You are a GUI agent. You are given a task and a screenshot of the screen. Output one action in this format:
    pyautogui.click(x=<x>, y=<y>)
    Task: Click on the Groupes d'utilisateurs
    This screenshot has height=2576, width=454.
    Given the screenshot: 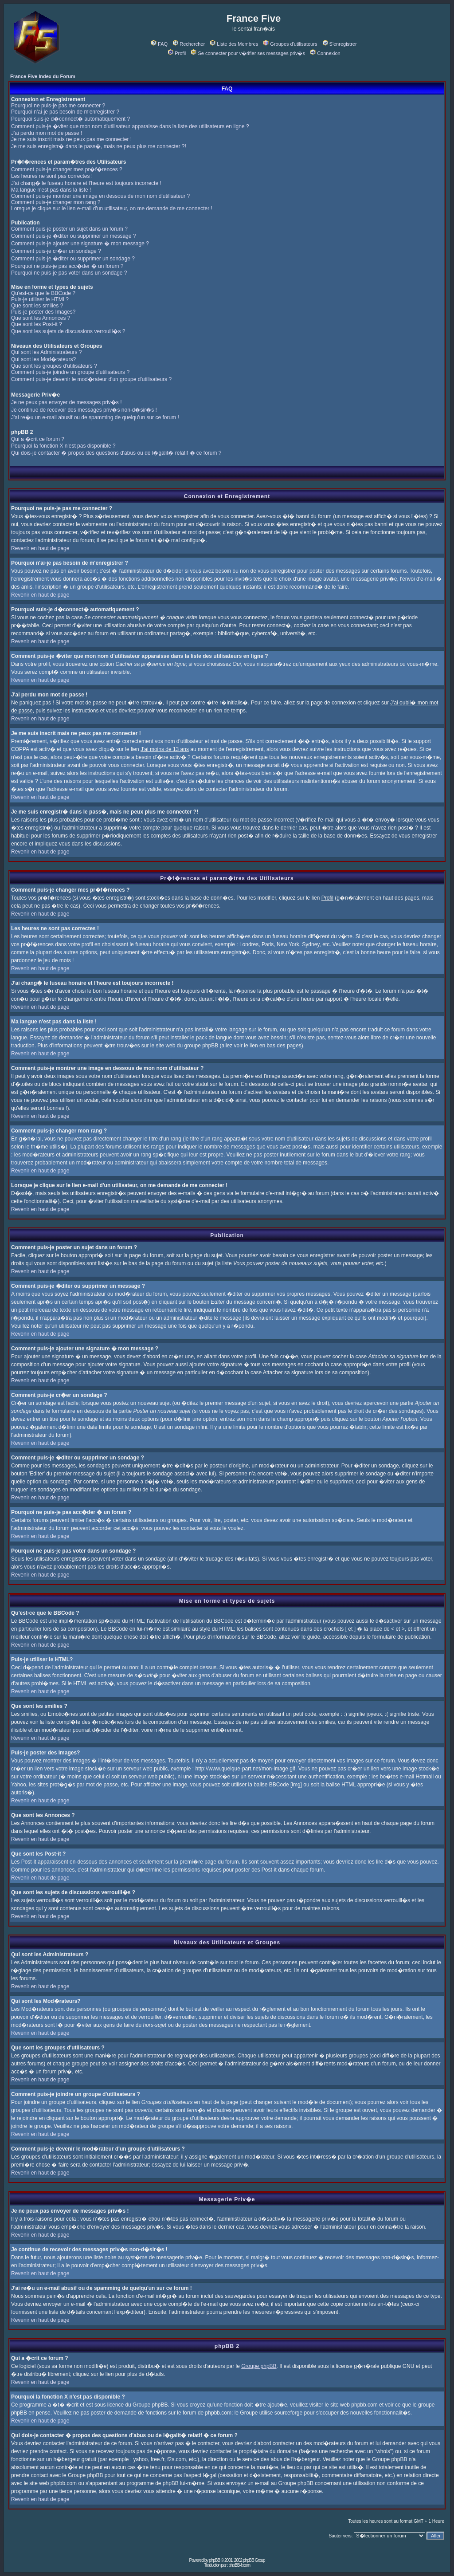 What is the action you would take?
    pyautogui.click(x=290, y=44)
    